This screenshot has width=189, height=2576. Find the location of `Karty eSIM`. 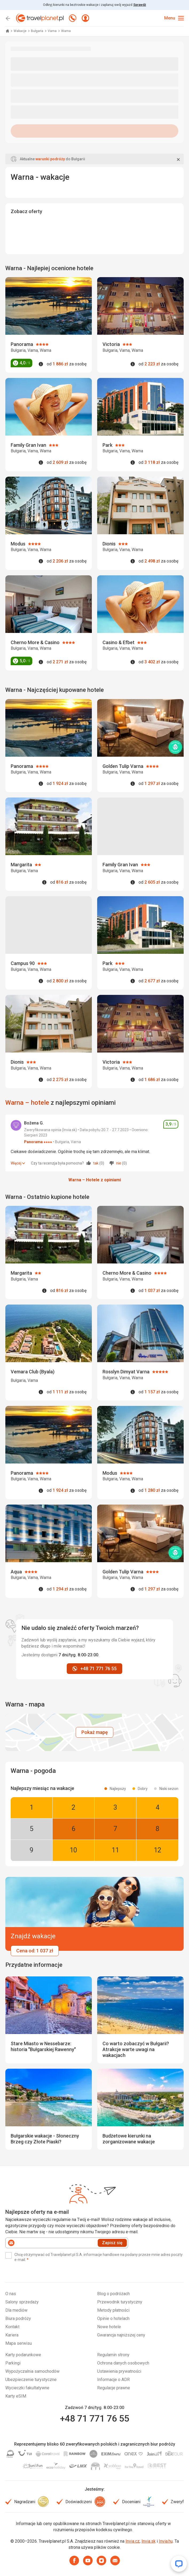

Karty eSIM is located at coordinates (15, 2396).